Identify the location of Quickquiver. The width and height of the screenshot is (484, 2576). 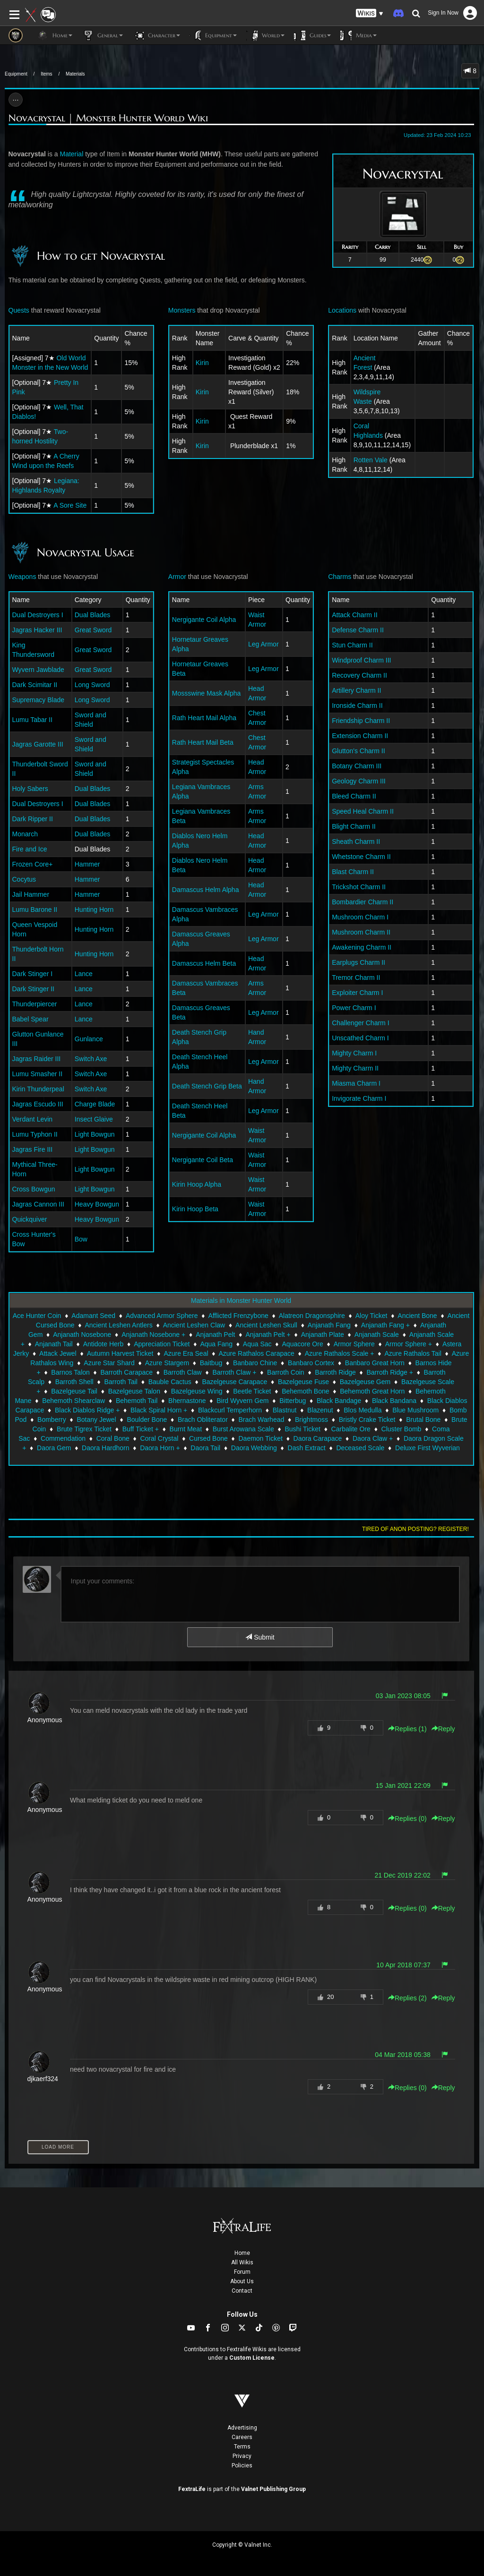
(29, 1219).